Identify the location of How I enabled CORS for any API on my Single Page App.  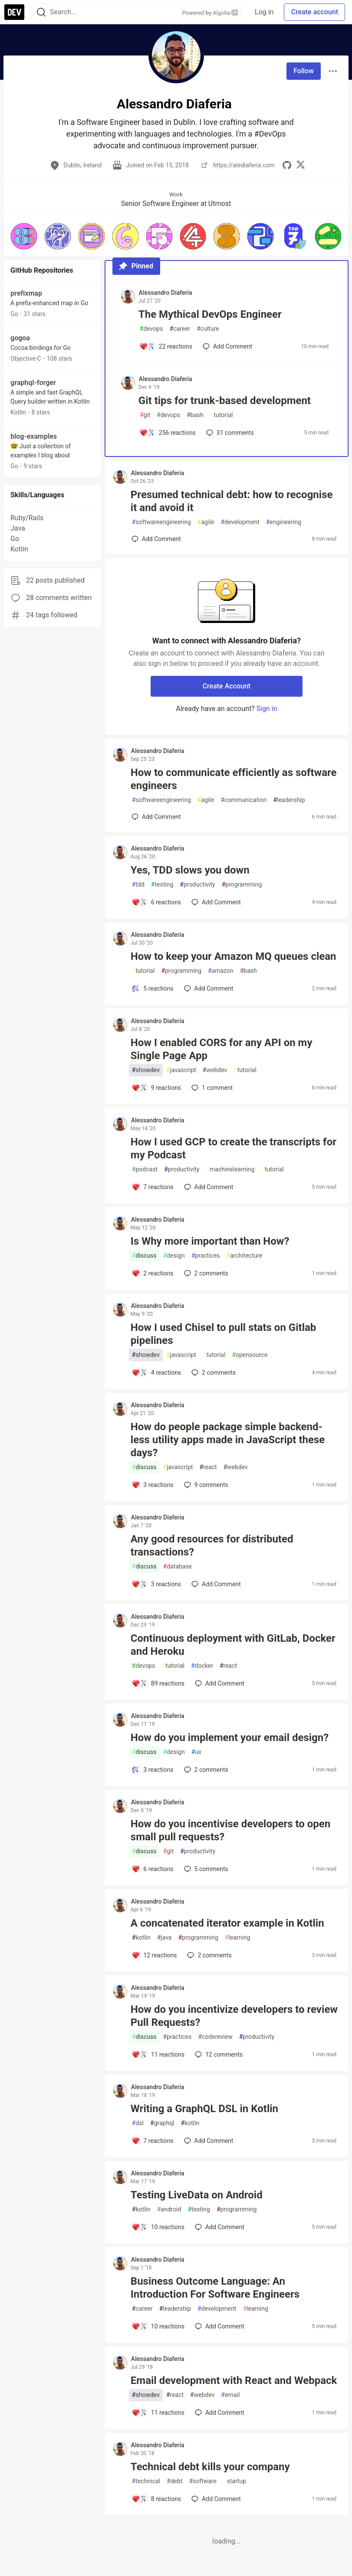
(222, 1049).